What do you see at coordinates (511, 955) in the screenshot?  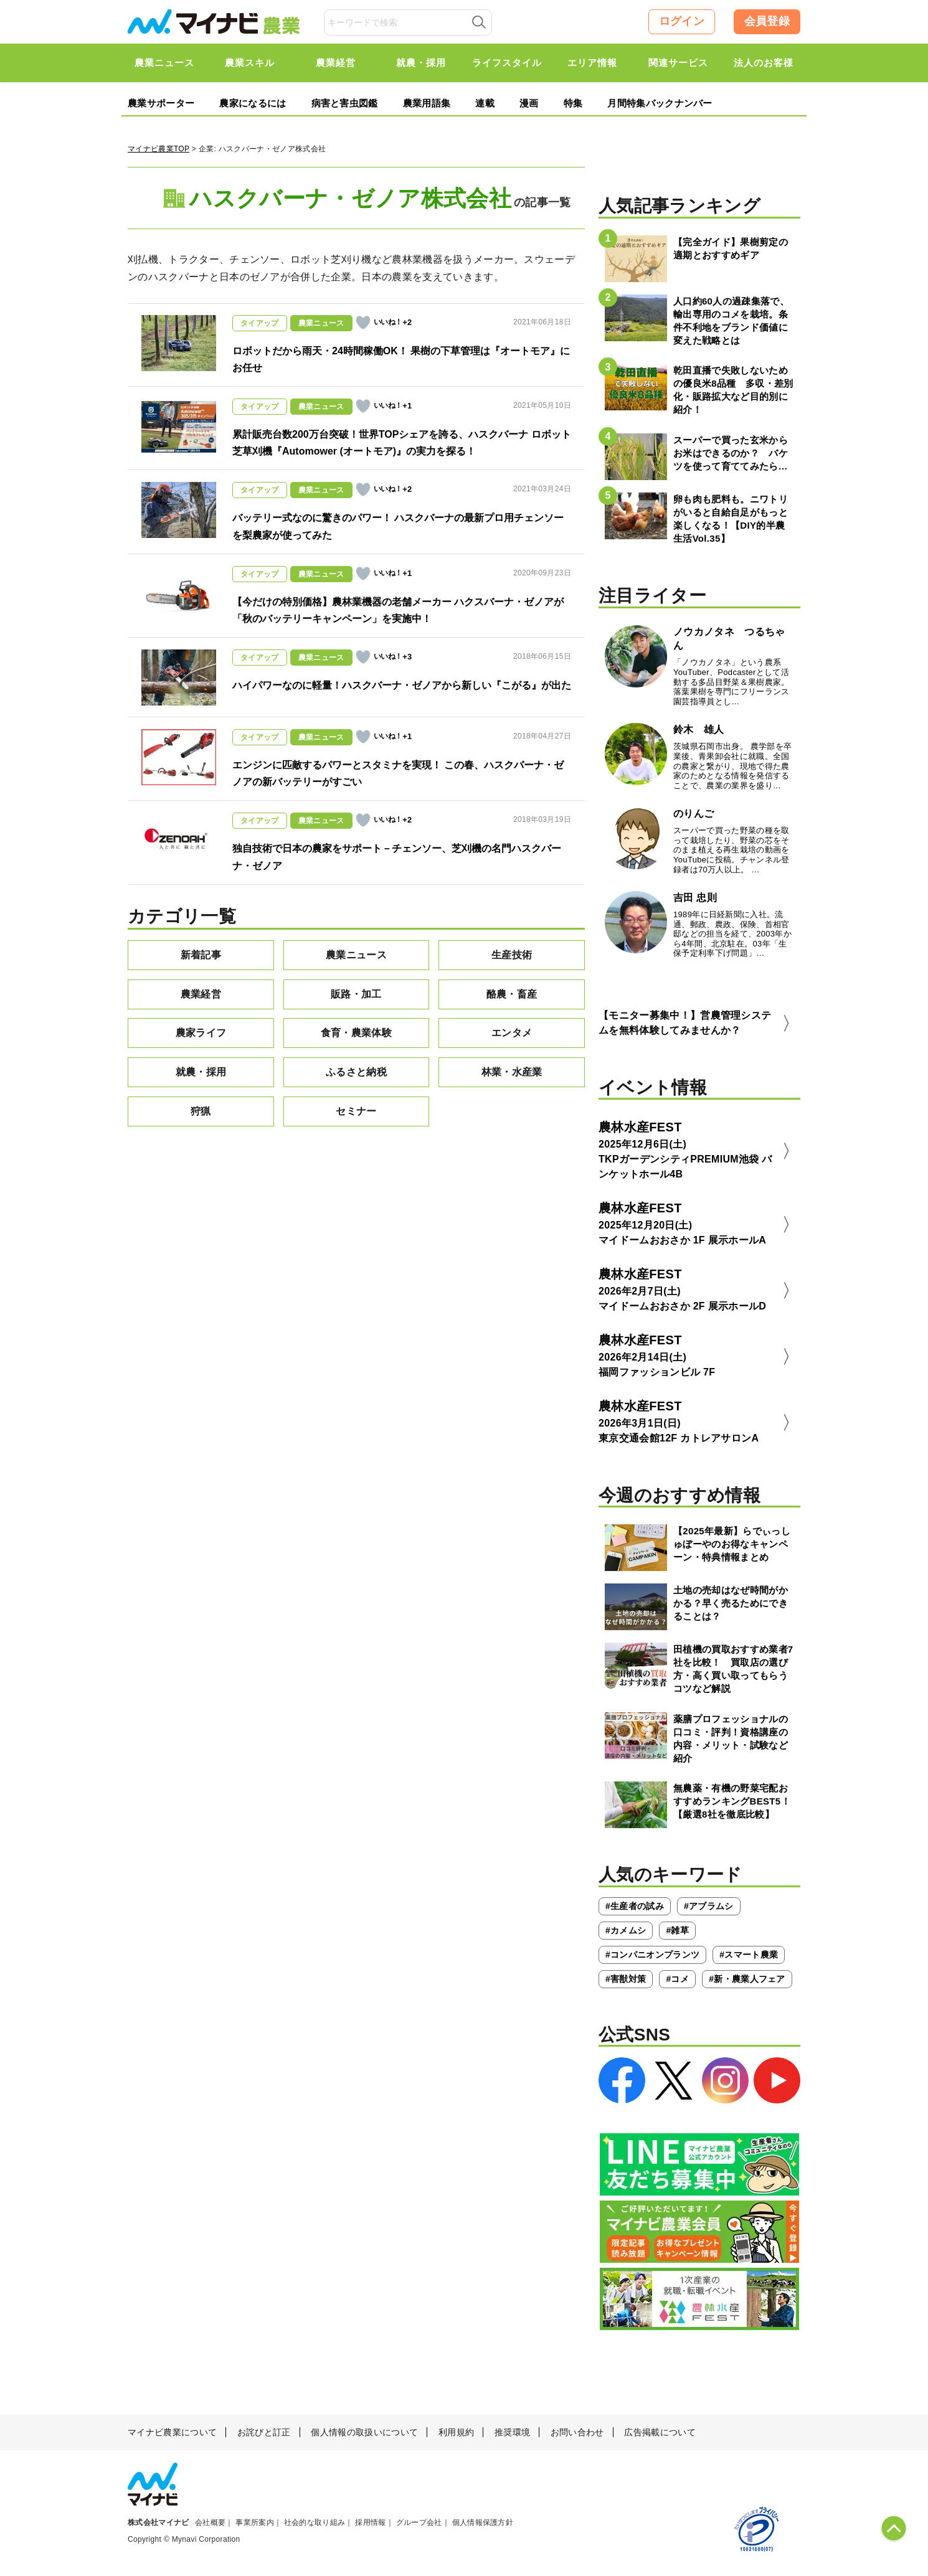 I see `生産技術` at bounding box center [511, 955].